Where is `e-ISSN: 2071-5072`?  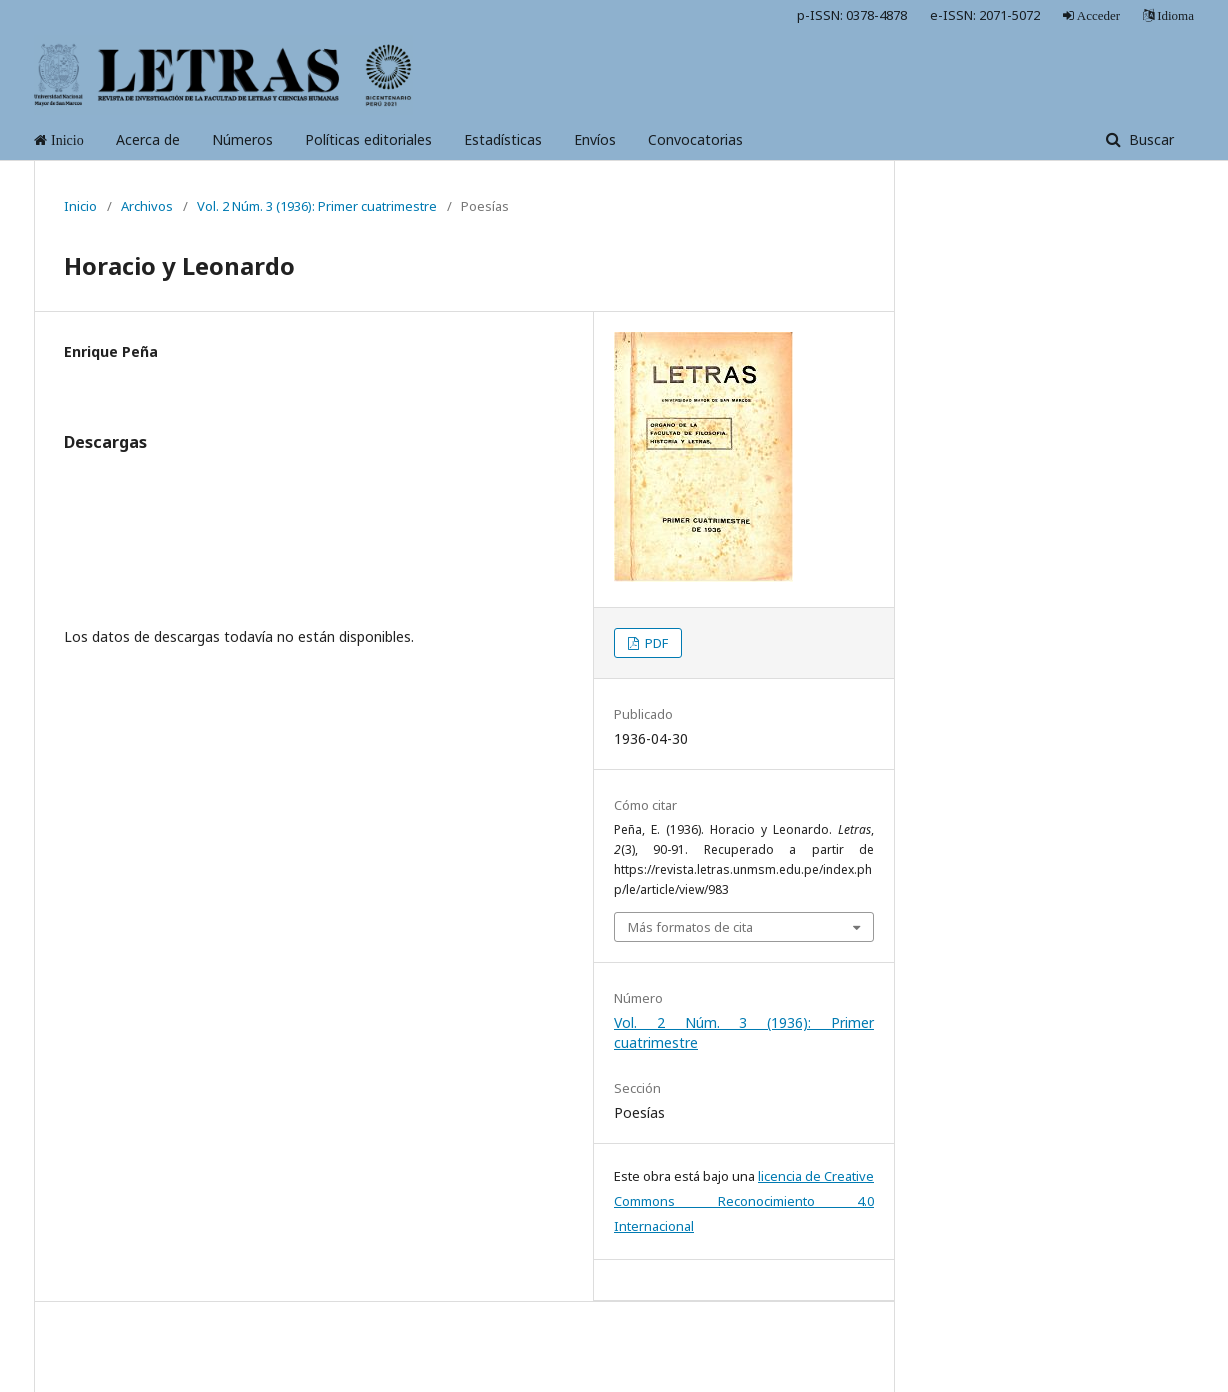 e-ISSN: 2071-5072 is located at coordinates (985, 15).